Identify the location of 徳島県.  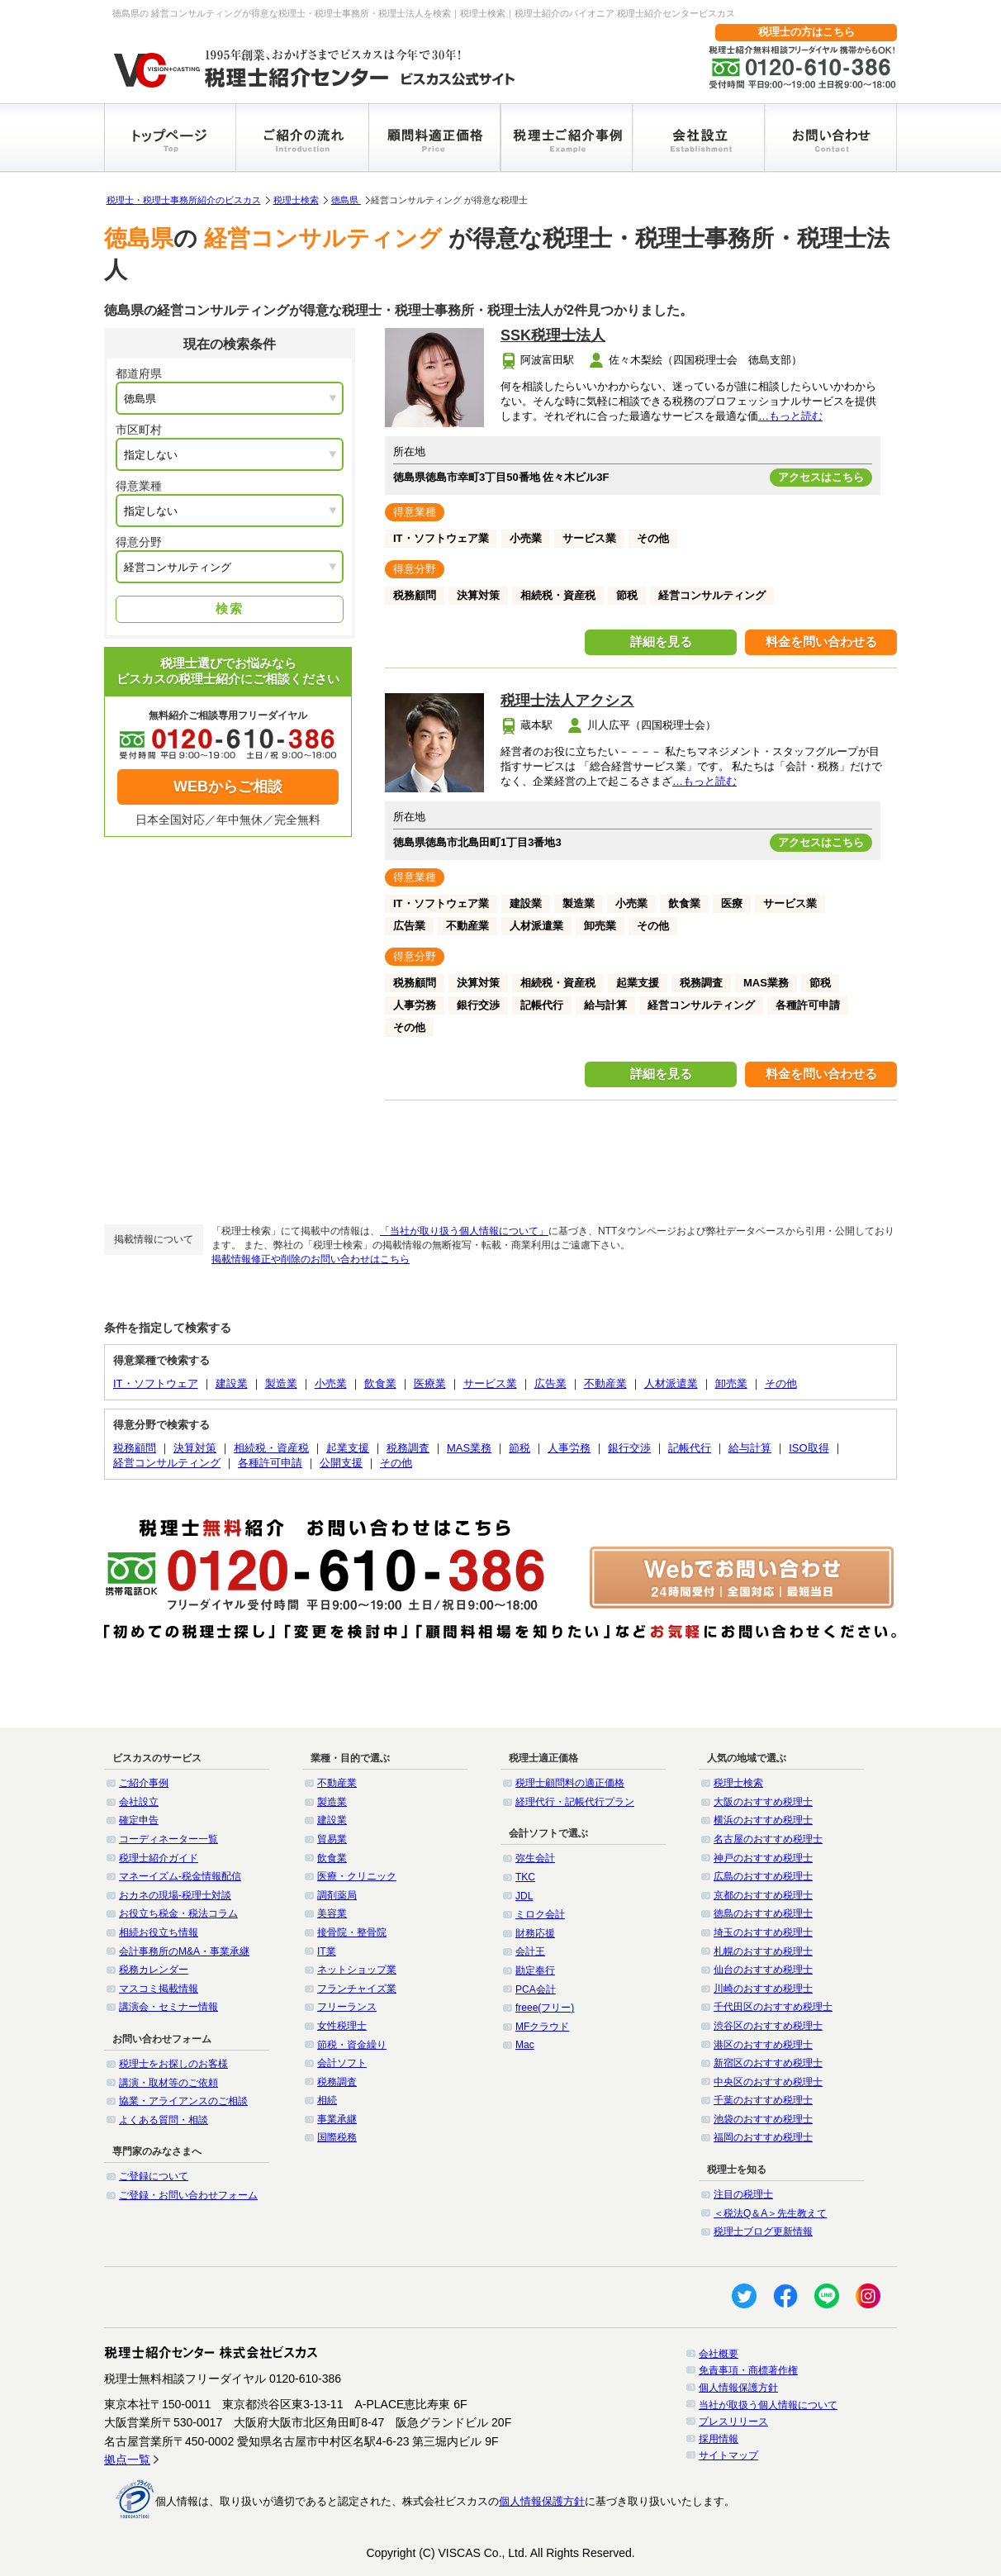
(346, 200).